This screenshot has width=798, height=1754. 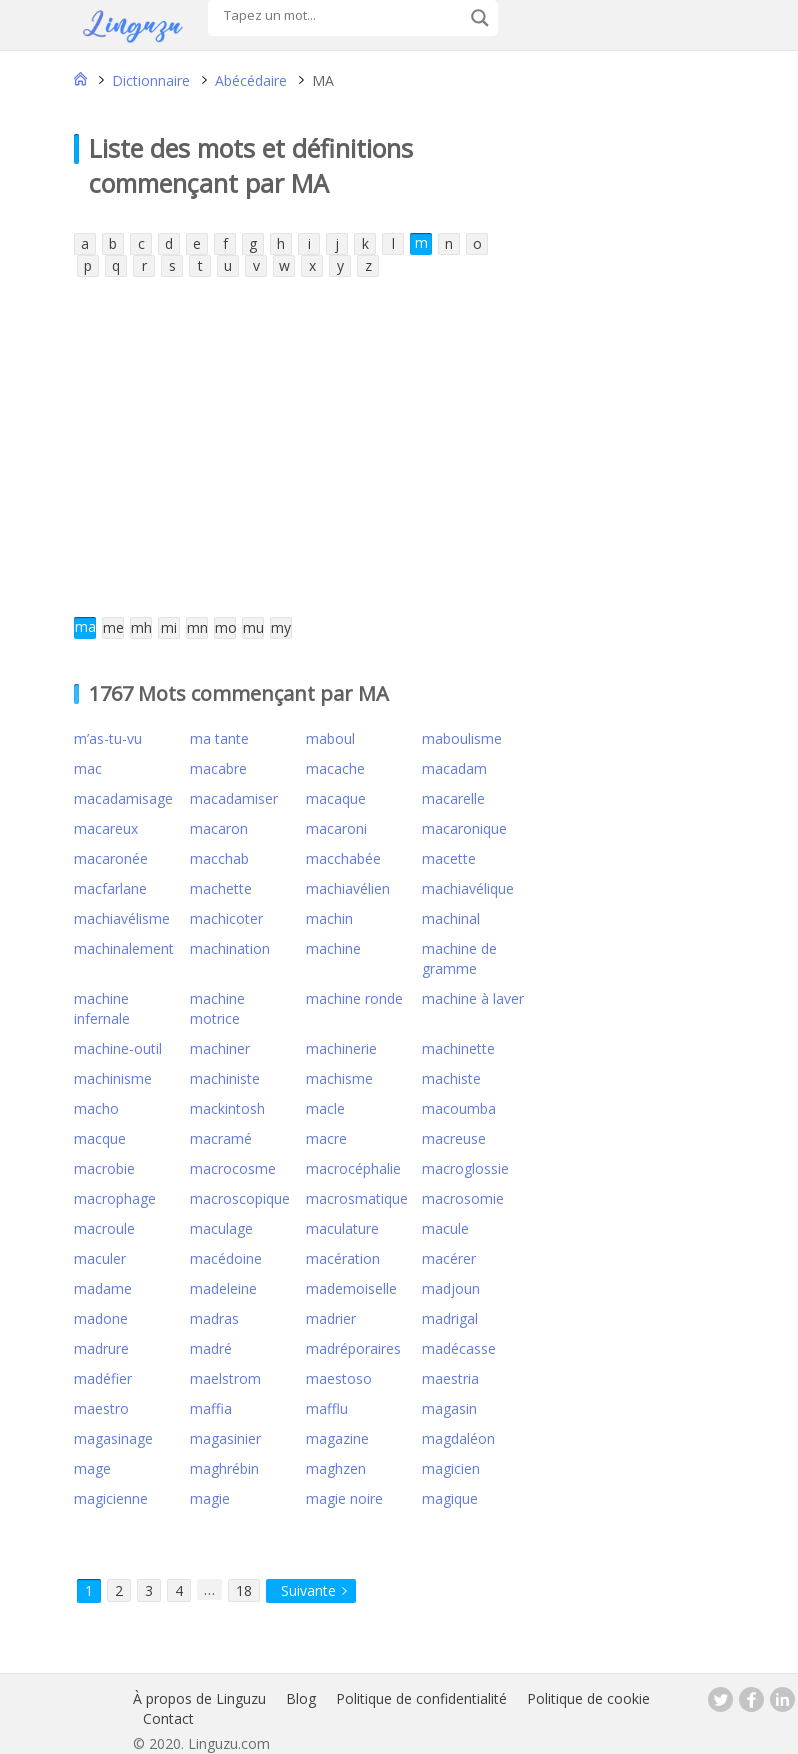 I want to click on machine motrice, so click(x=217, y=1008).